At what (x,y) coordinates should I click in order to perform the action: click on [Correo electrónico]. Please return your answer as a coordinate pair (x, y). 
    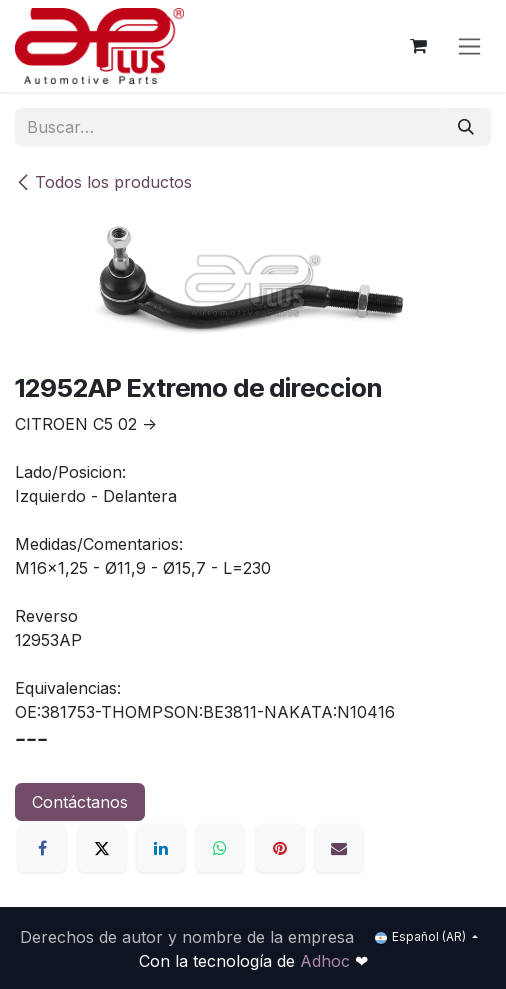
    Looking at the image, I should click on (339, 848).